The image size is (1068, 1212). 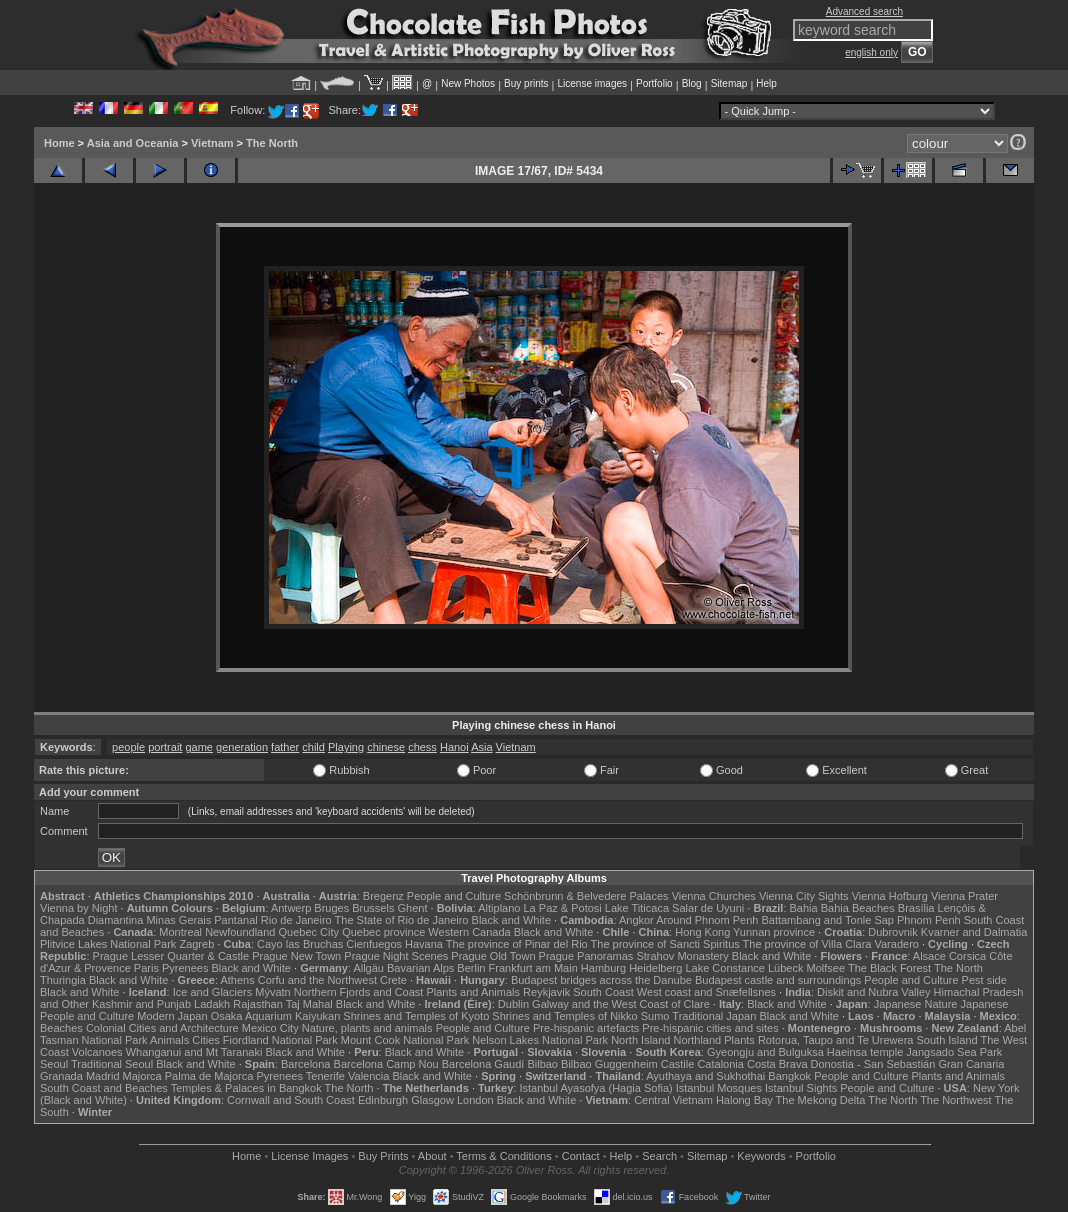 I want to click on Mount Cook National Park, so click(x=405, y=1040).